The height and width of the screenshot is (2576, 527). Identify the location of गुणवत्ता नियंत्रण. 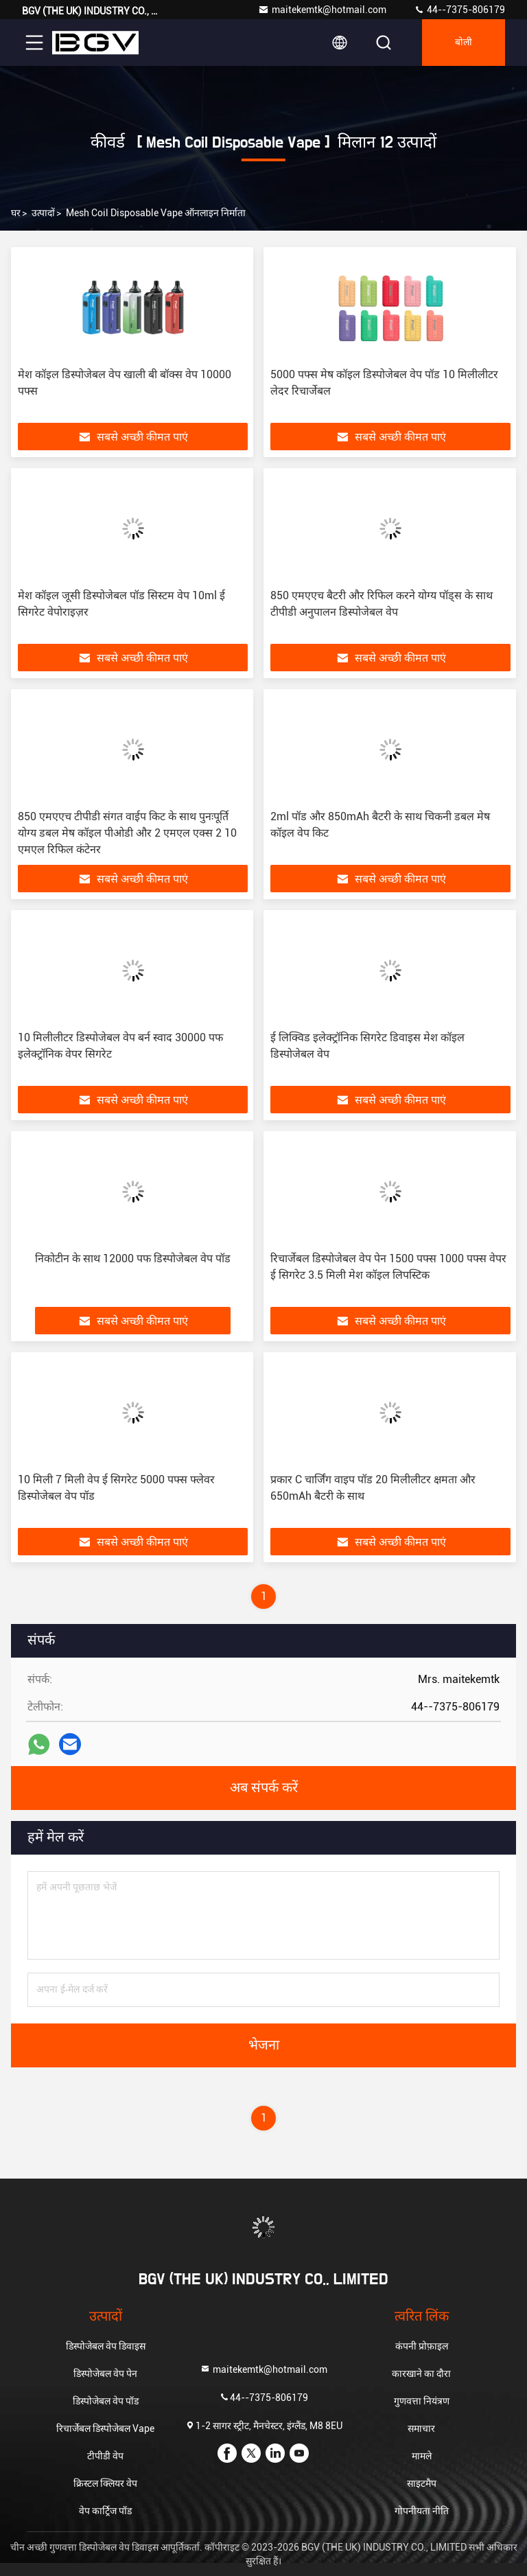
(421, 2400).